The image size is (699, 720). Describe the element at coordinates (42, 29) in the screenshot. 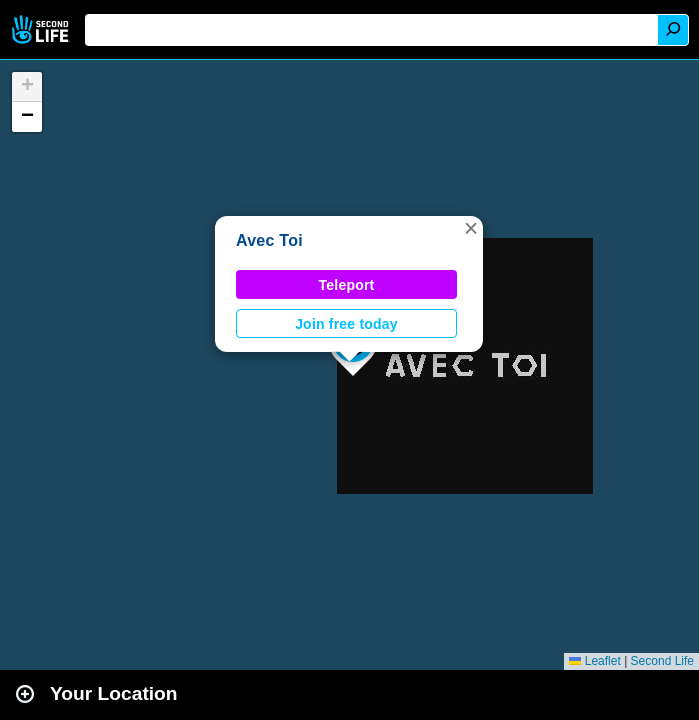

I see `Second Life` at that location.